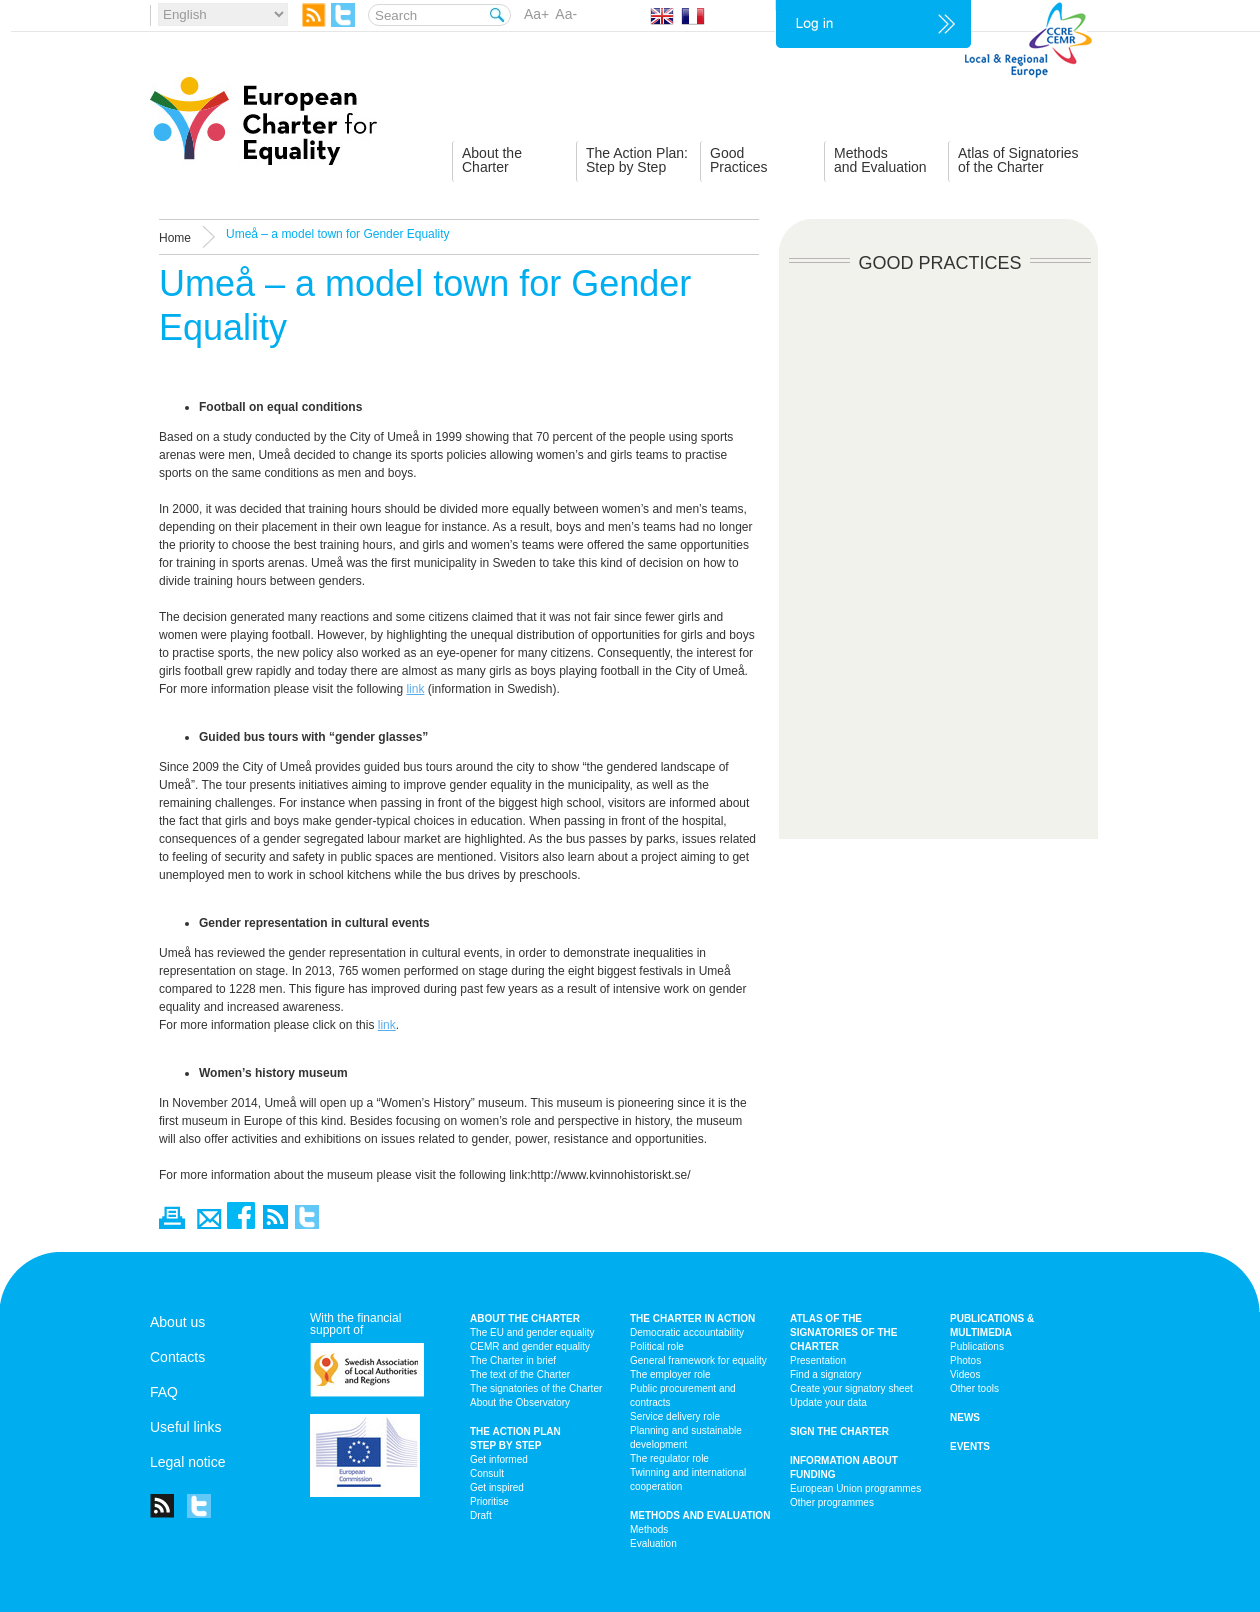  Describe the element at coordinates (974, 1388) in the screenshot. I see `Other tools` at that location.